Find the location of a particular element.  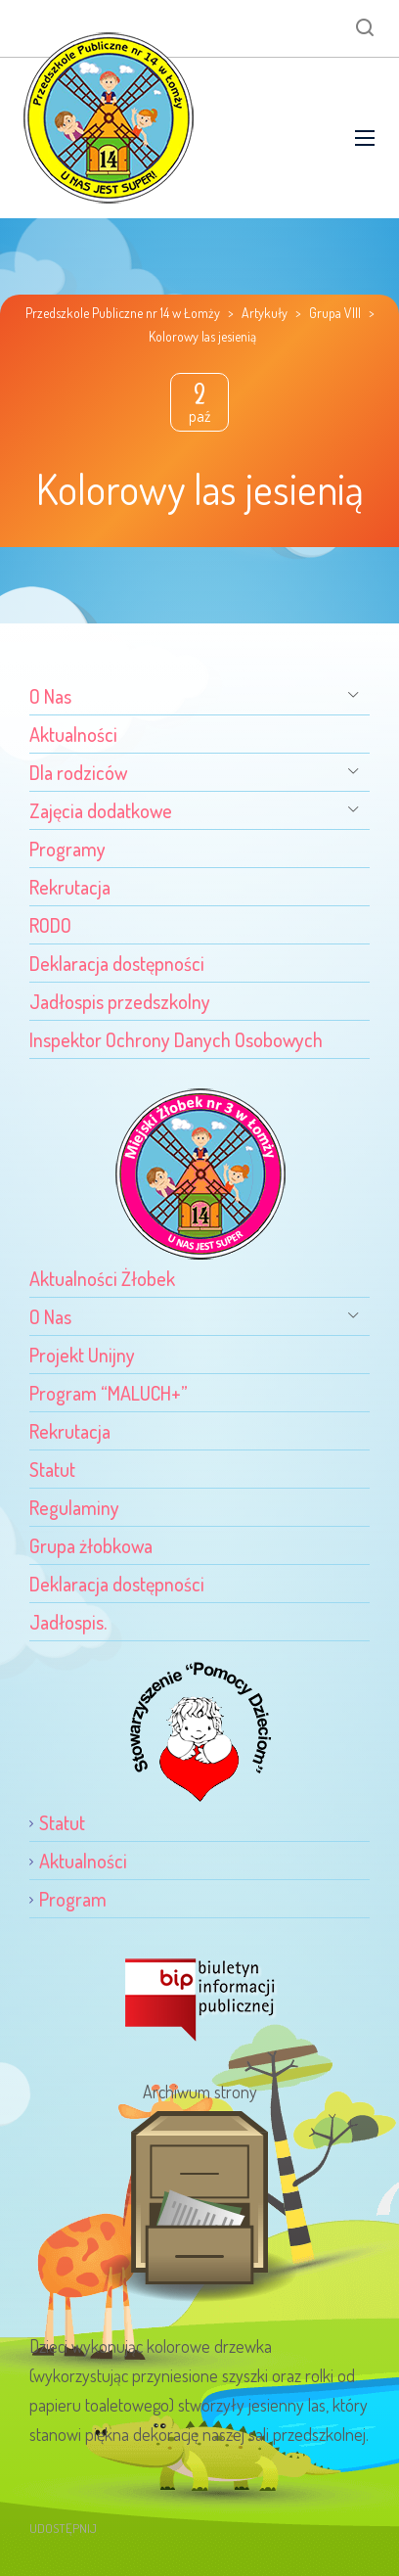

Jadłospis przedszkolny is located at coordinates (119, 1001).